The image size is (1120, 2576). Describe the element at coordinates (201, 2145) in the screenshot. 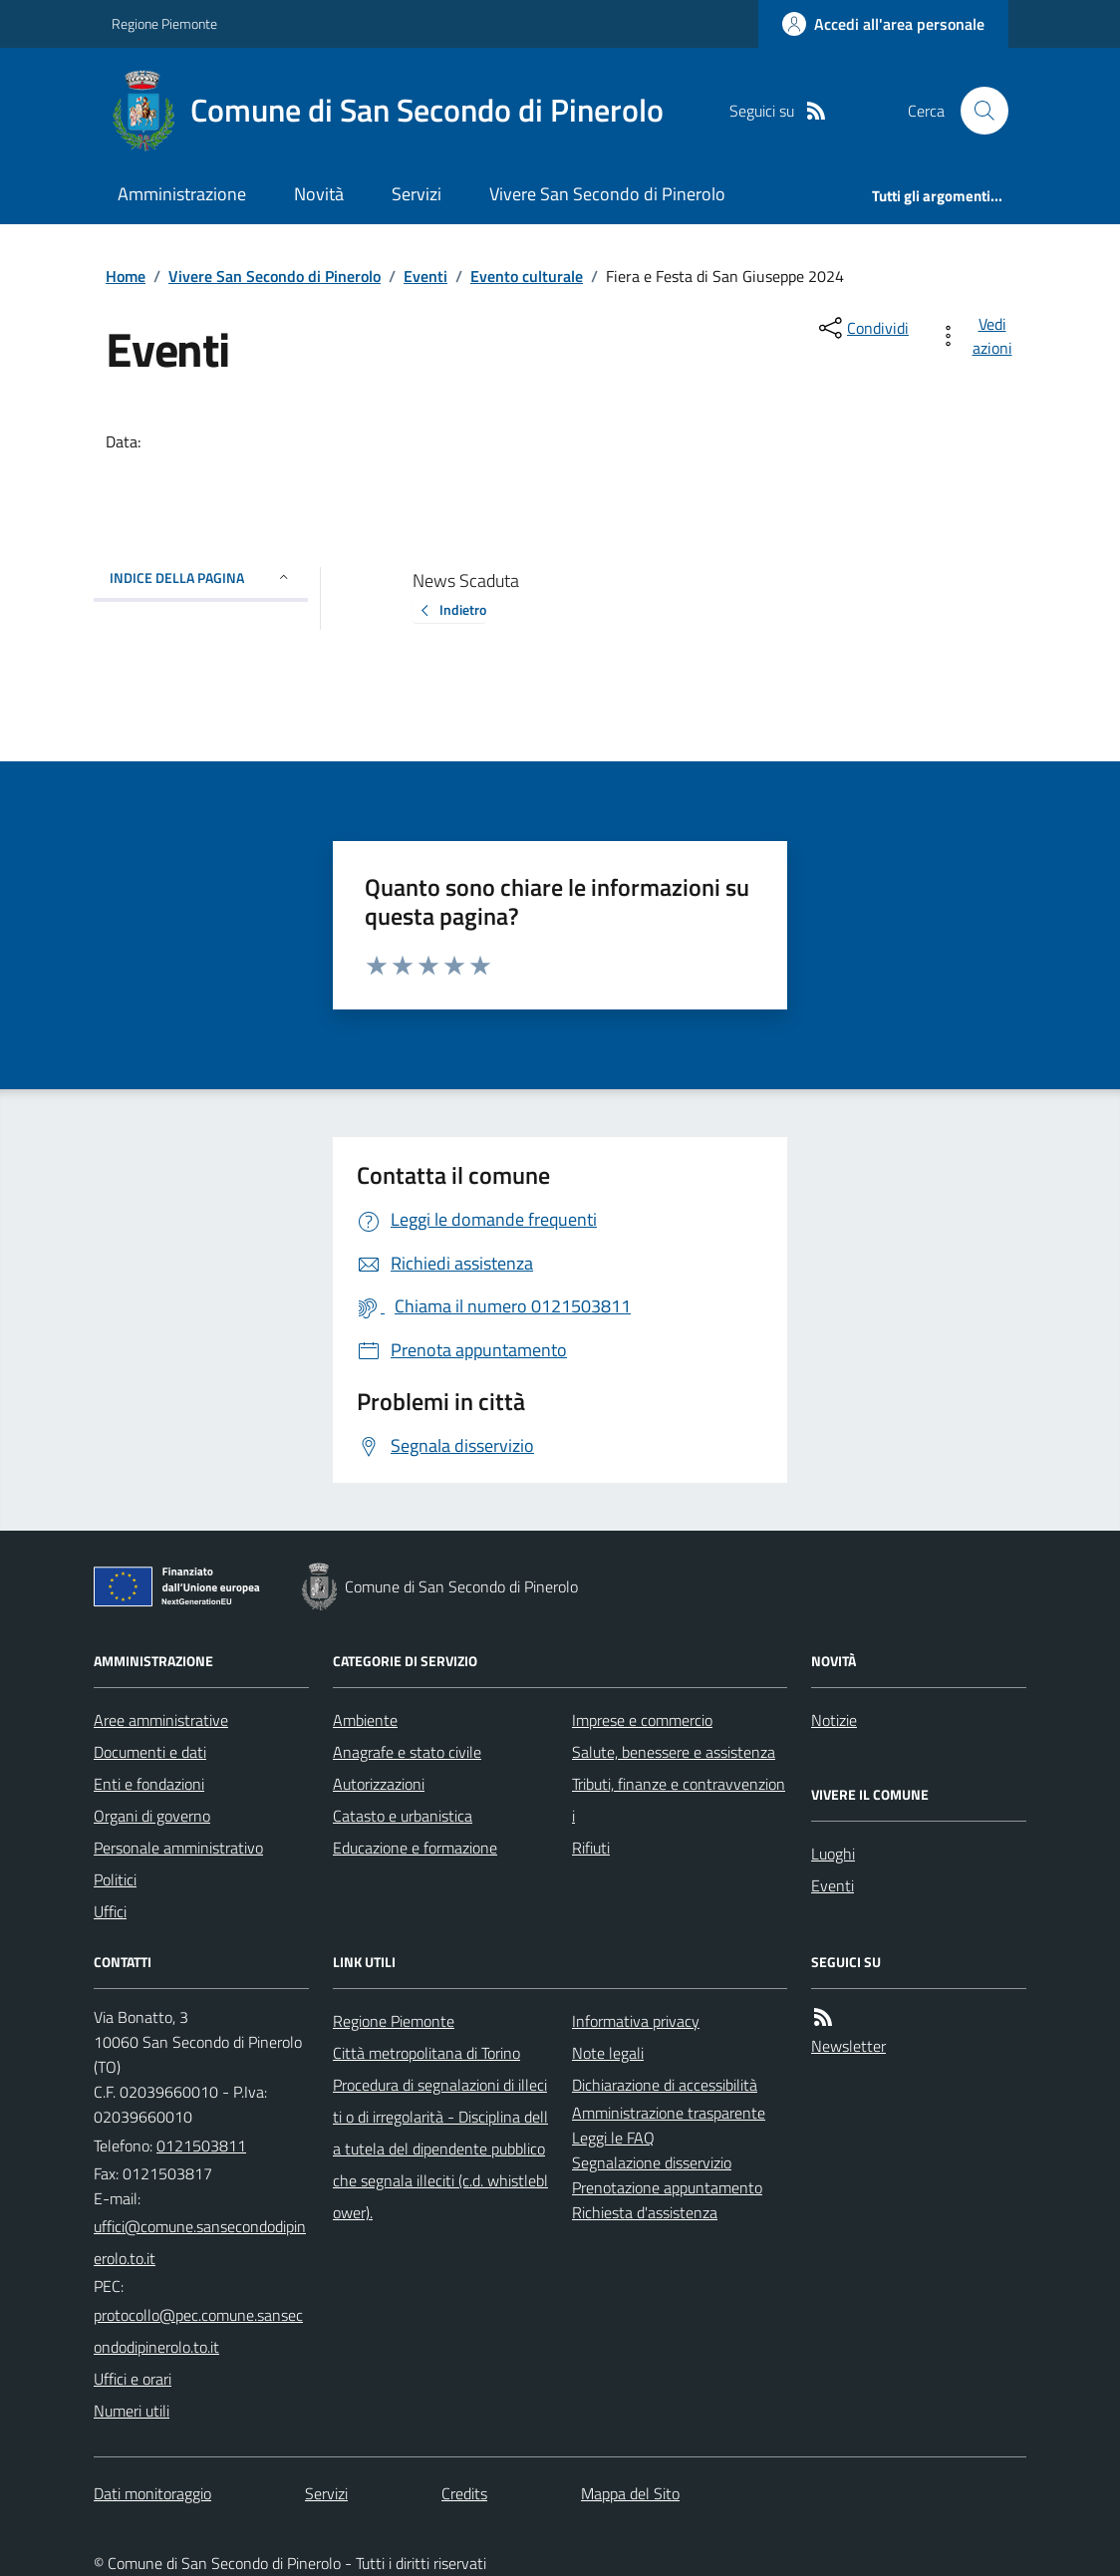

I see `0121503811` at that location.